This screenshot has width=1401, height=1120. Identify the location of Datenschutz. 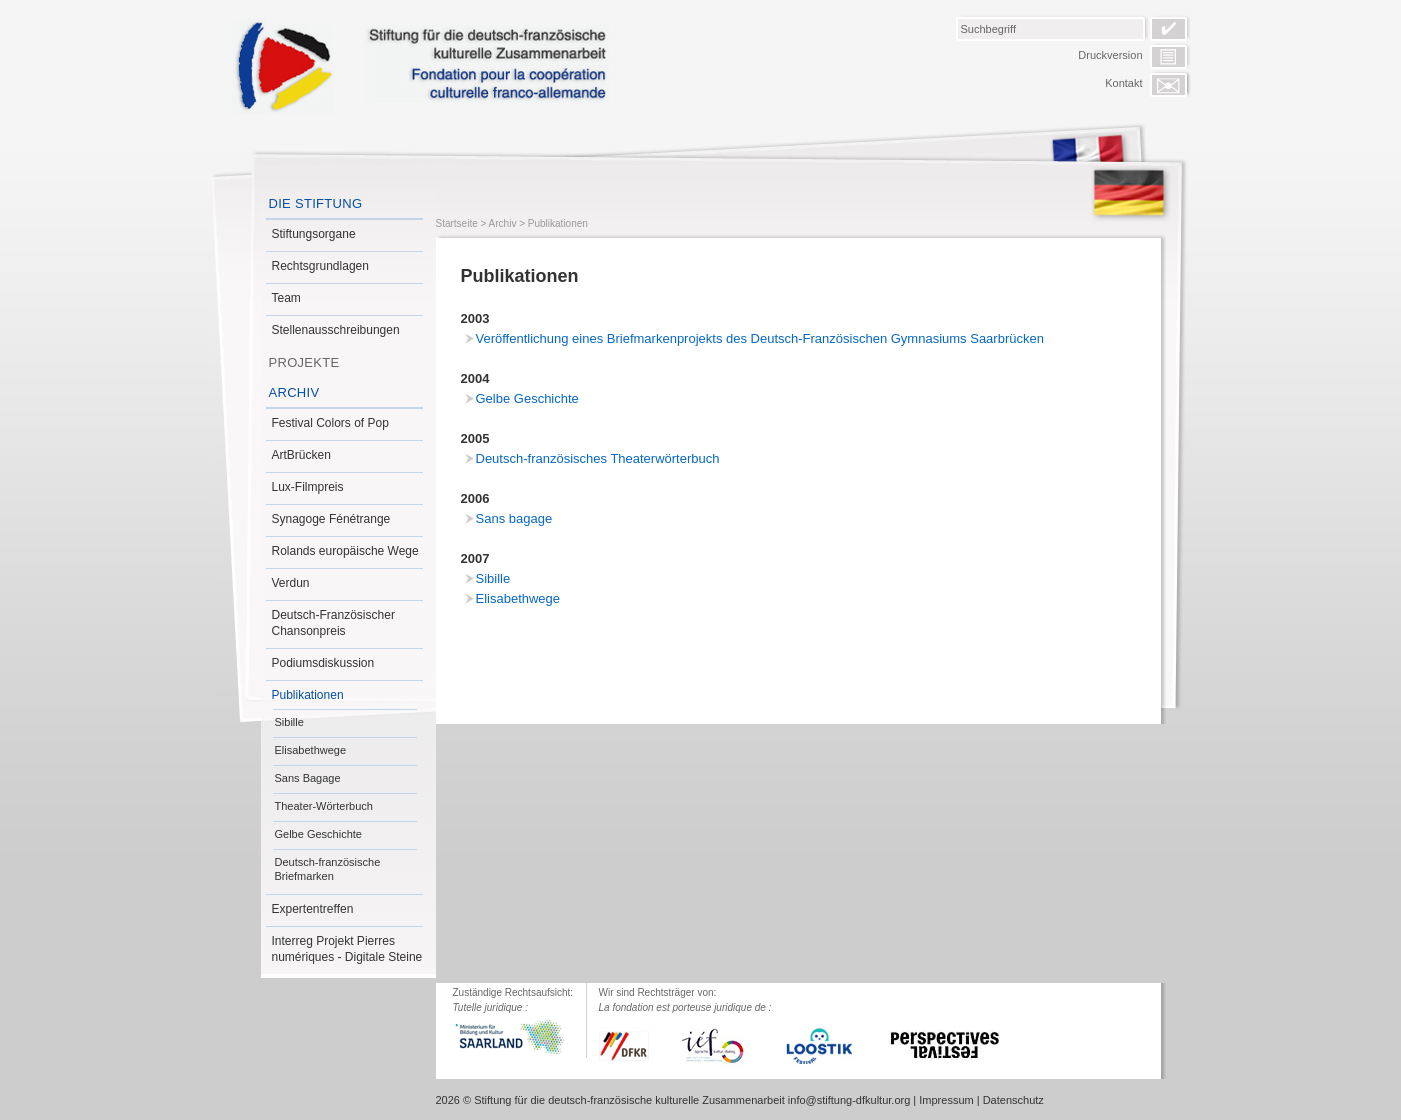
(1013, 1100).